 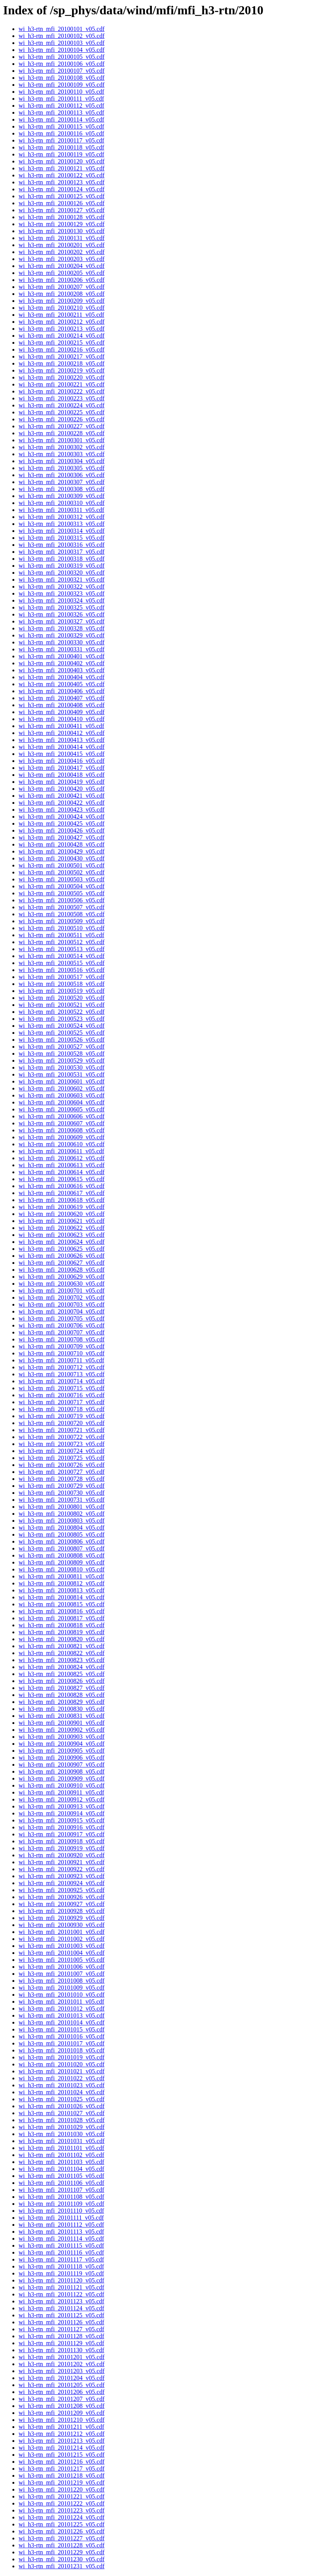 What do you see at coordinates (62, 837) in the screenshot?
I see `wi_h3-rtn_mfi_20100427_v05.cdf` at bounding box center [62, 837].